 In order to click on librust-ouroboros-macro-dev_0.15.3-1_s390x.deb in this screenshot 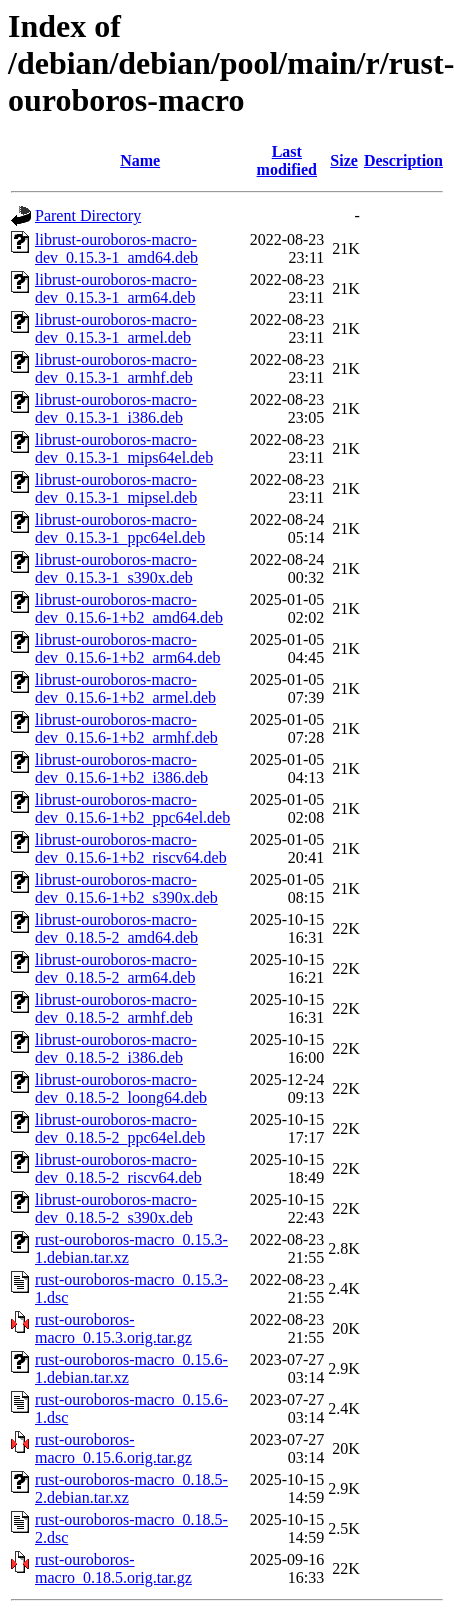, I will do `click(116, 568)`.